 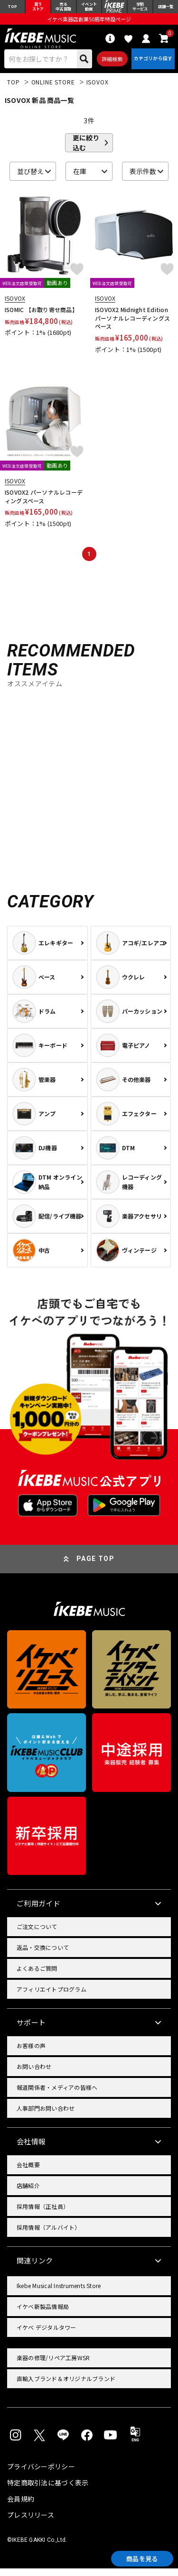 What do you see at coordinates (49, 2235) in the screenshot?
I see `採用情報（アルバイト）` at bounding box center [49, 2235].